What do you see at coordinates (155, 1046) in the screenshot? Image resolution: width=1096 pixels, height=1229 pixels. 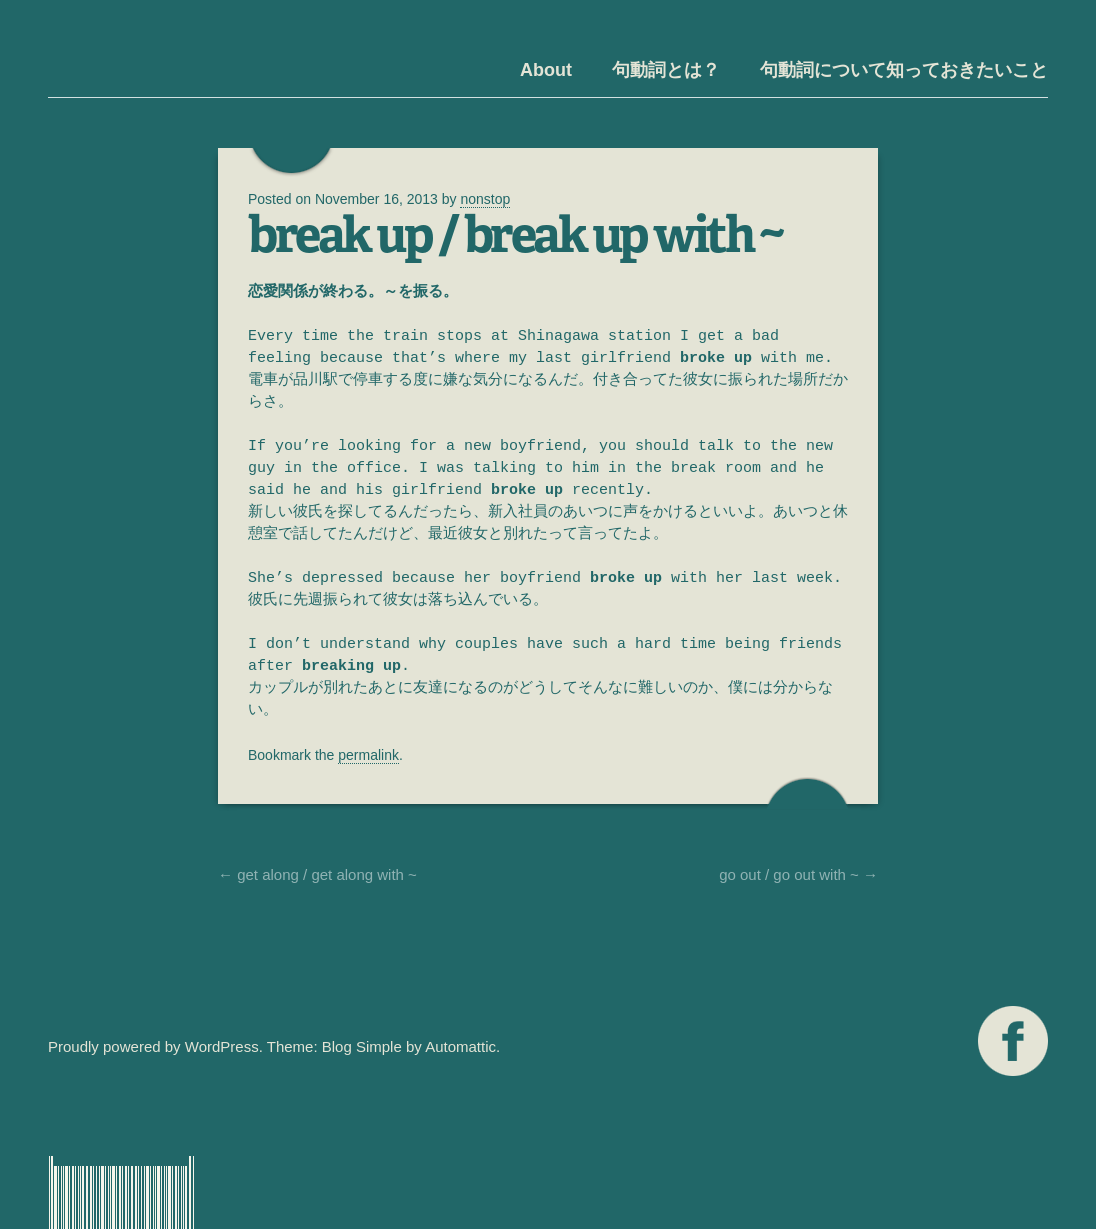 I see `Proudly powered by WordPress.` at bounding box center [155, 1046].